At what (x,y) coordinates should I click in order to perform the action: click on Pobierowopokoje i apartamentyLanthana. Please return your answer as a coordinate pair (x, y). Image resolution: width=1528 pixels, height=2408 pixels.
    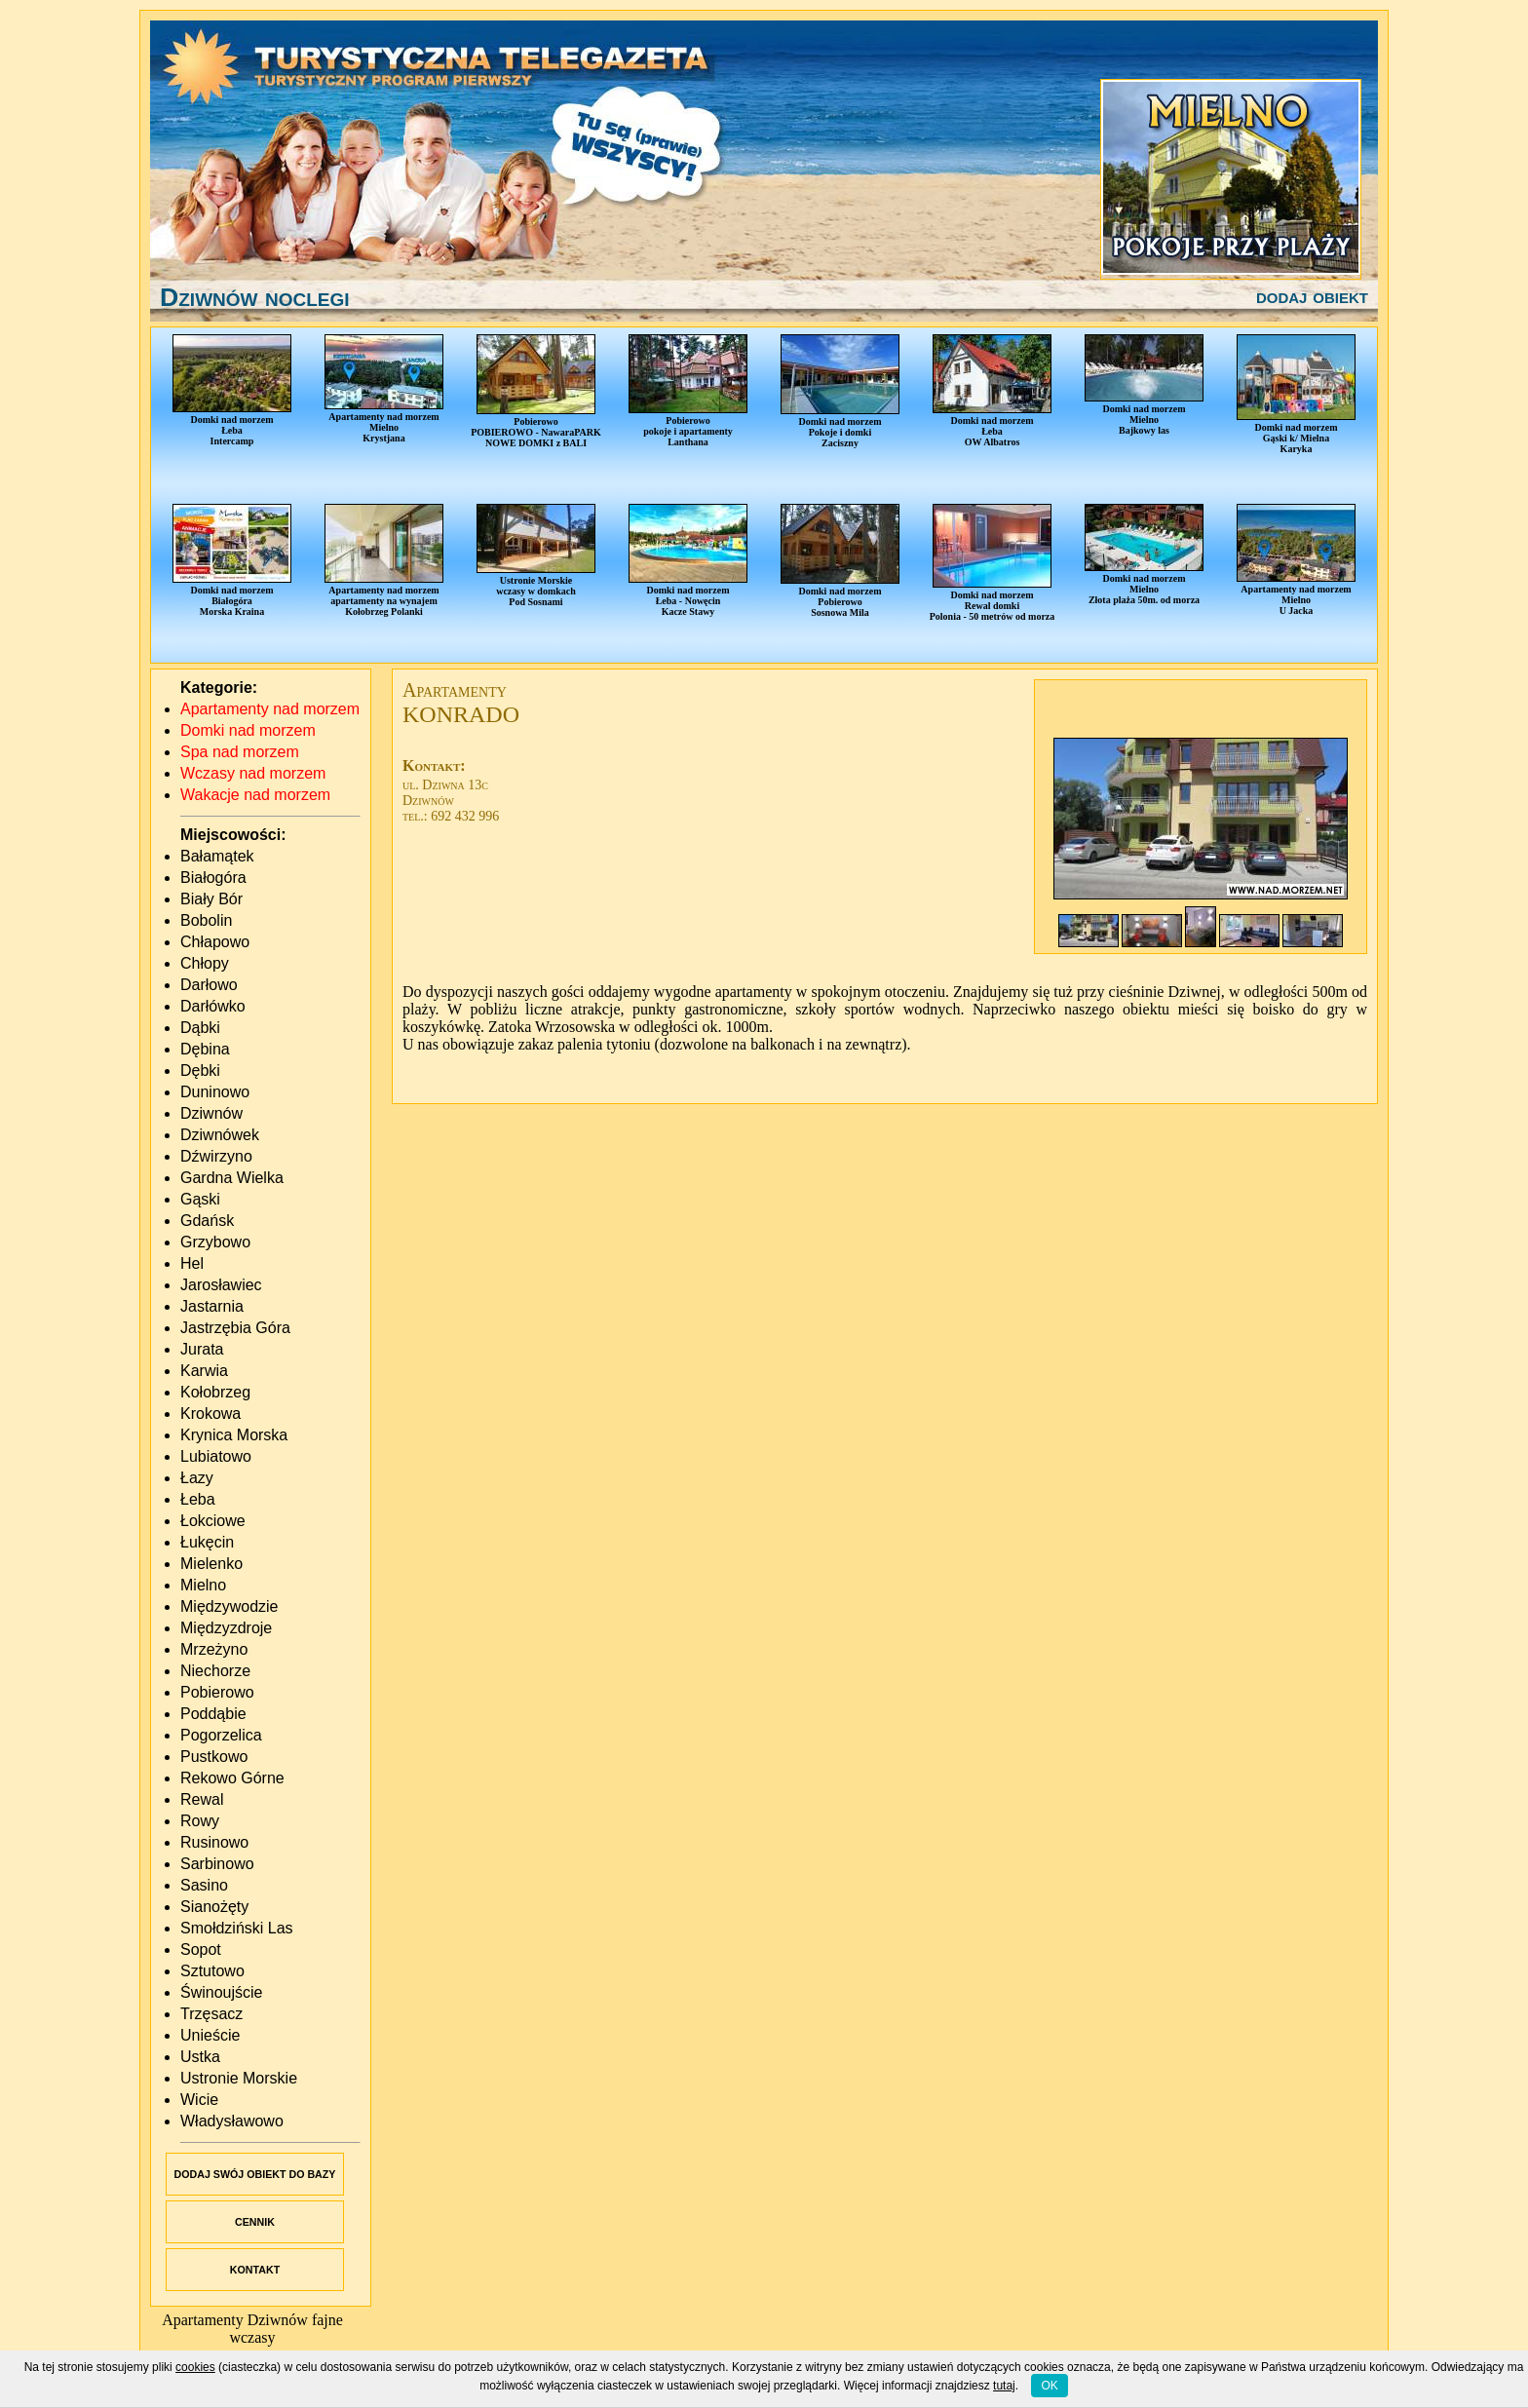
    Looking at the image, I should click on (688, 390).